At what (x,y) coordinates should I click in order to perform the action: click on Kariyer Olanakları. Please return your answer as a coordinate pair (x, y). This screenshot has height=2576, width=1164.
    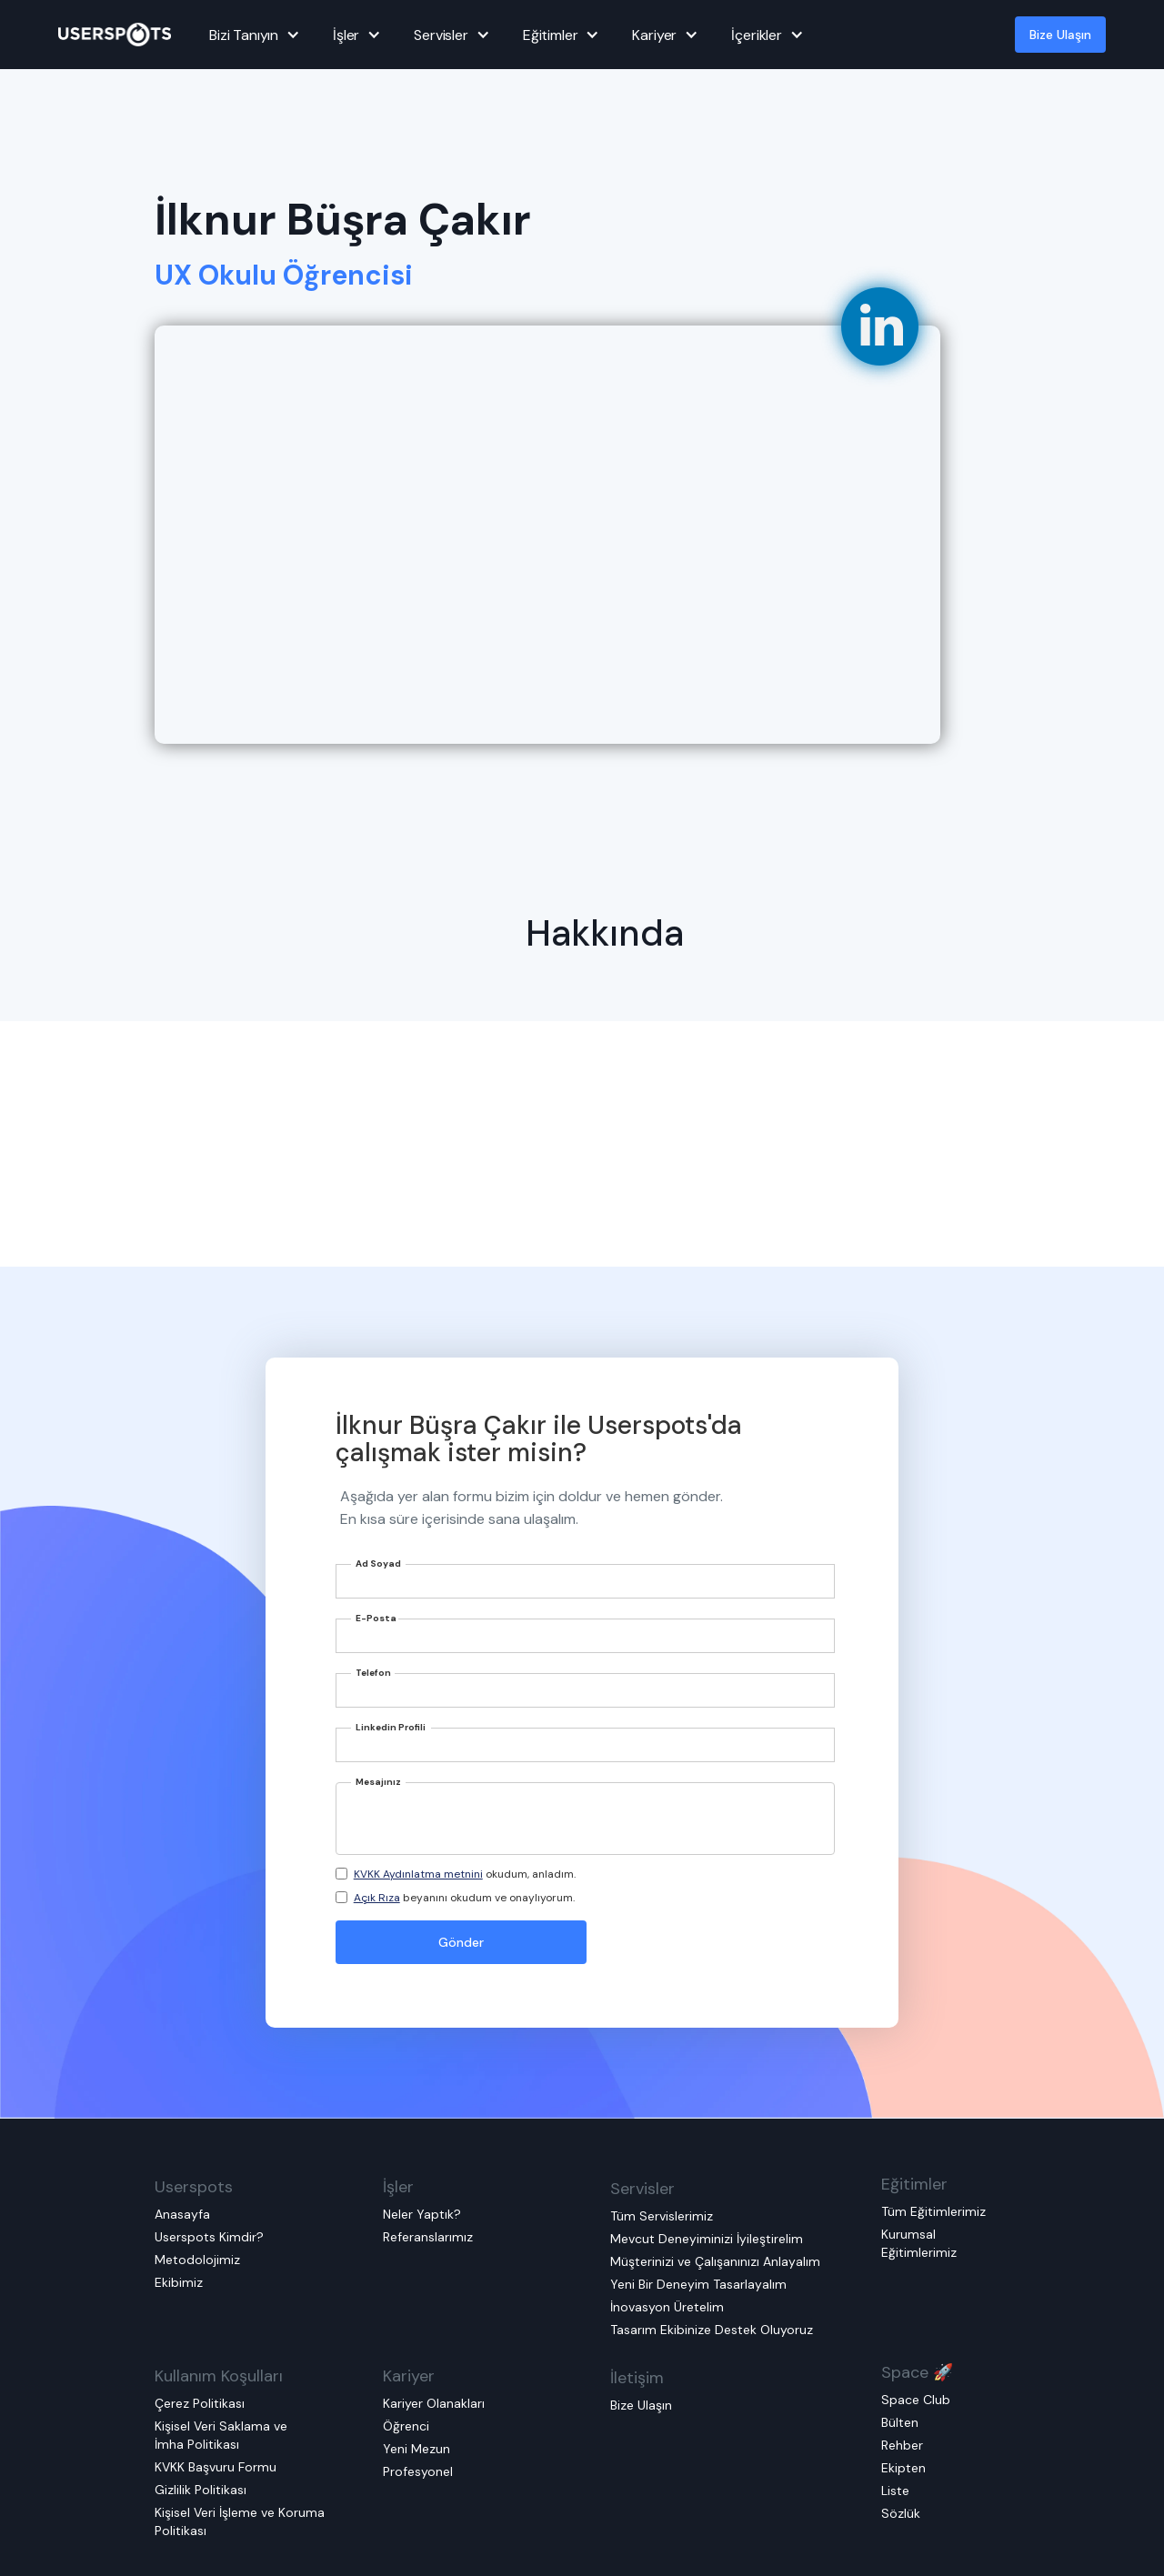
    Looking at the image, I should click on (434, 2403).